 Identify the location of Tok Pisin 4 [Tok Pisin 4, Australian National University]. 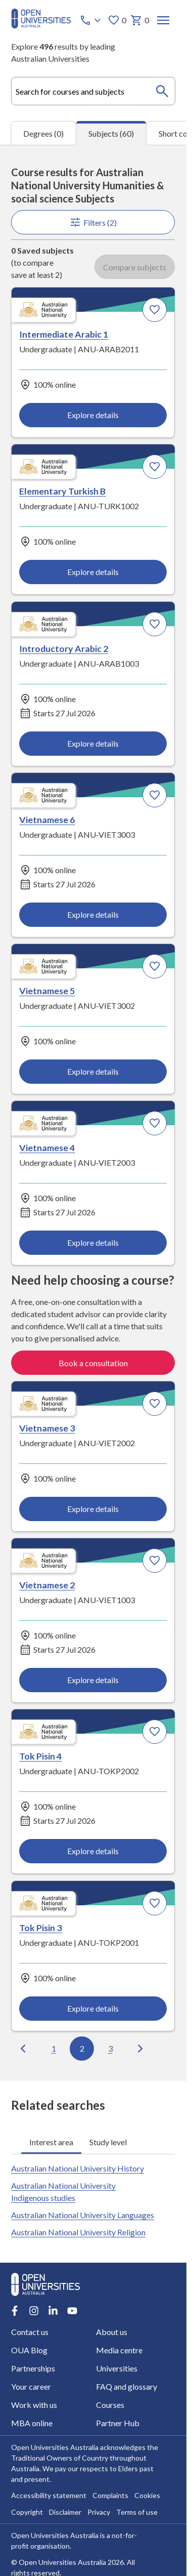
(41, 1756).